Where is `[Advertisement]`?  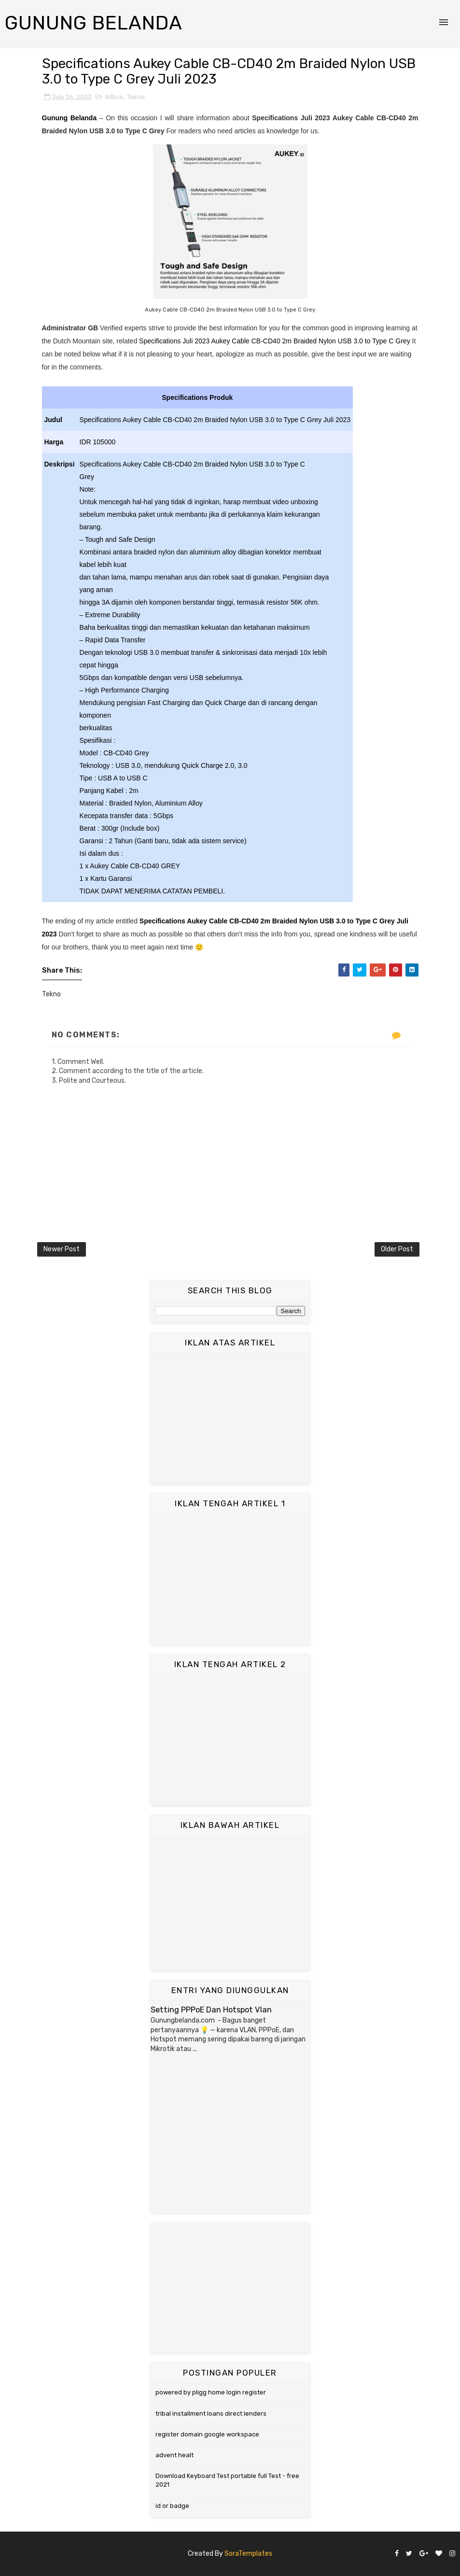 [Advertisement] is located at coordinates (230, 1418).